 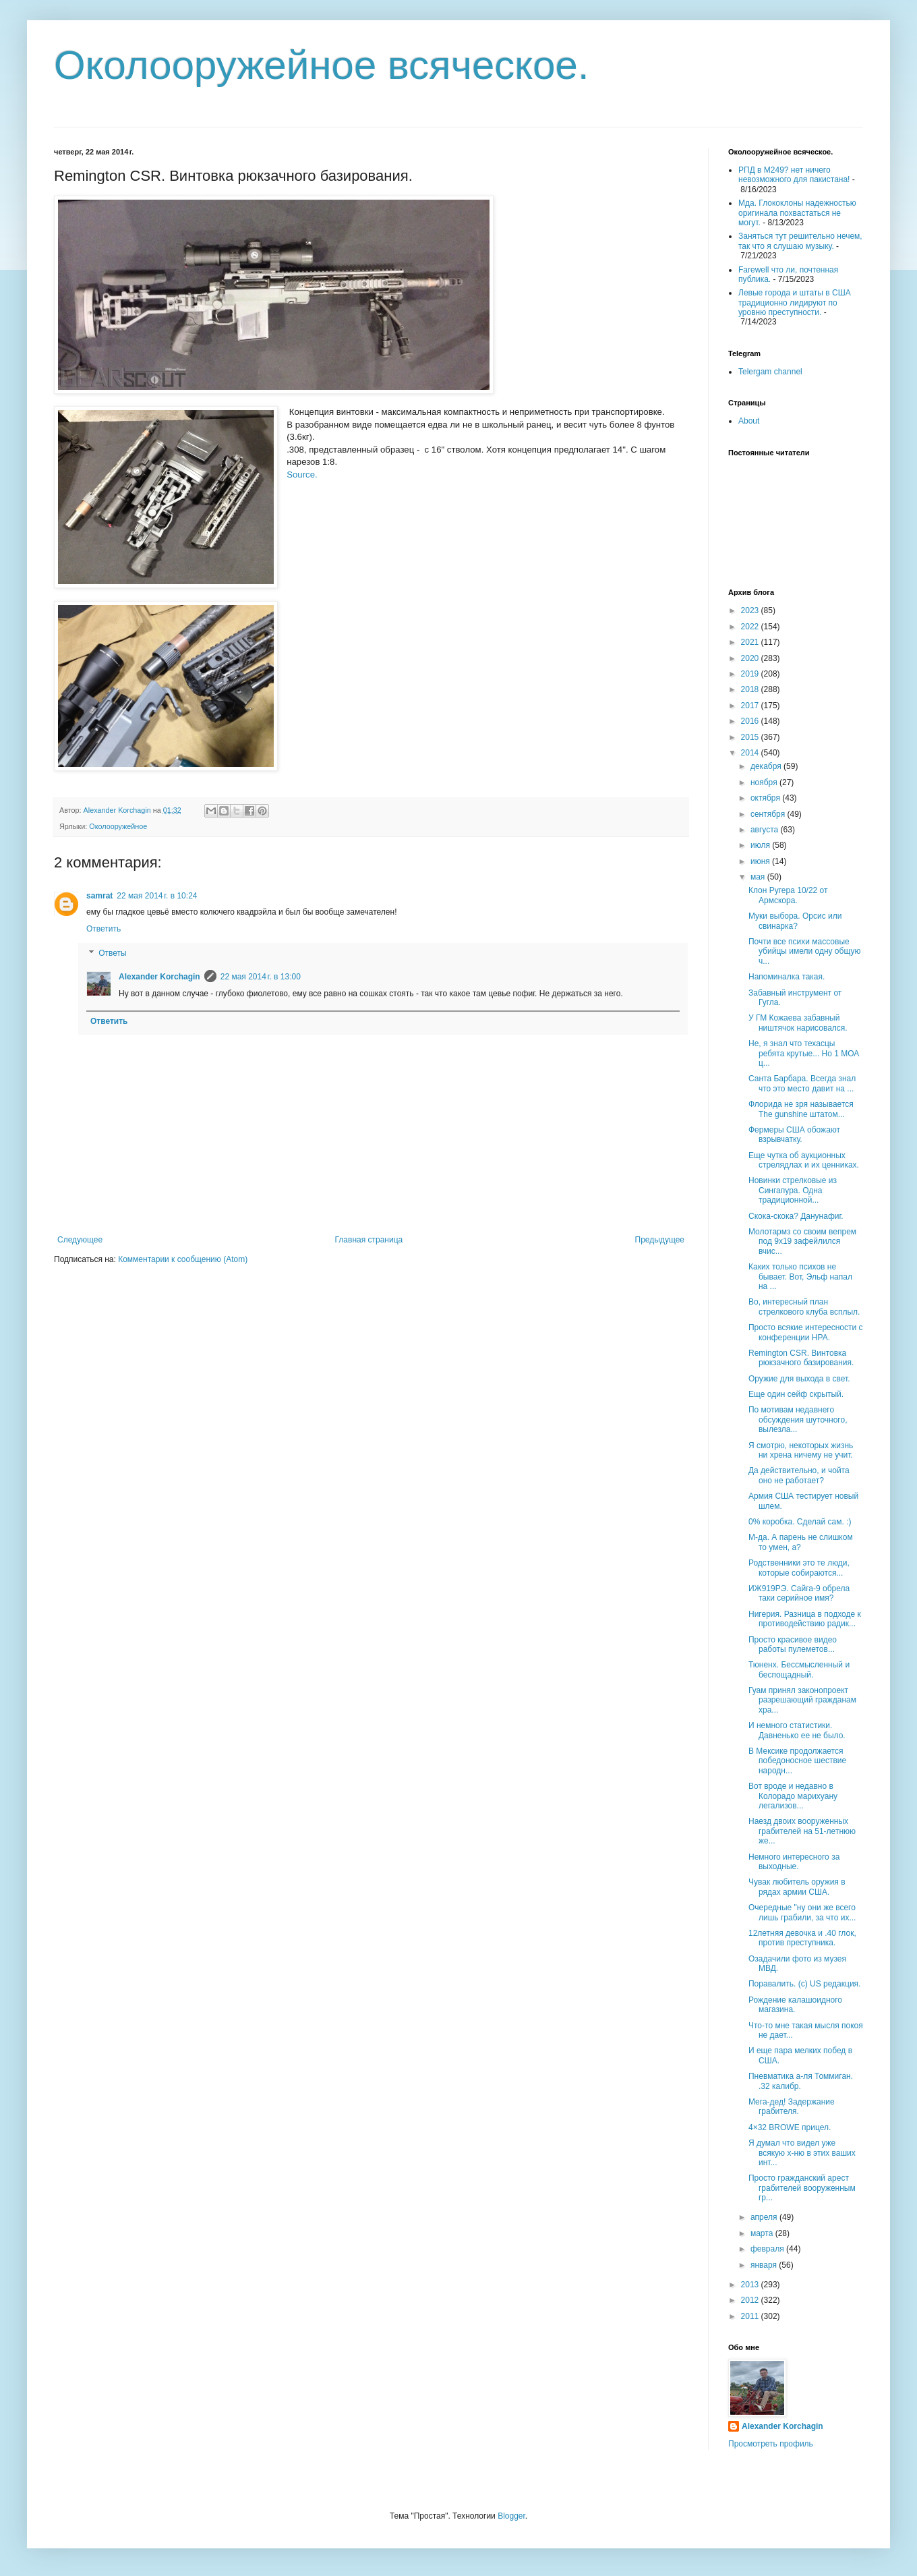 I want to click on января, so click(x=764, y=2265).